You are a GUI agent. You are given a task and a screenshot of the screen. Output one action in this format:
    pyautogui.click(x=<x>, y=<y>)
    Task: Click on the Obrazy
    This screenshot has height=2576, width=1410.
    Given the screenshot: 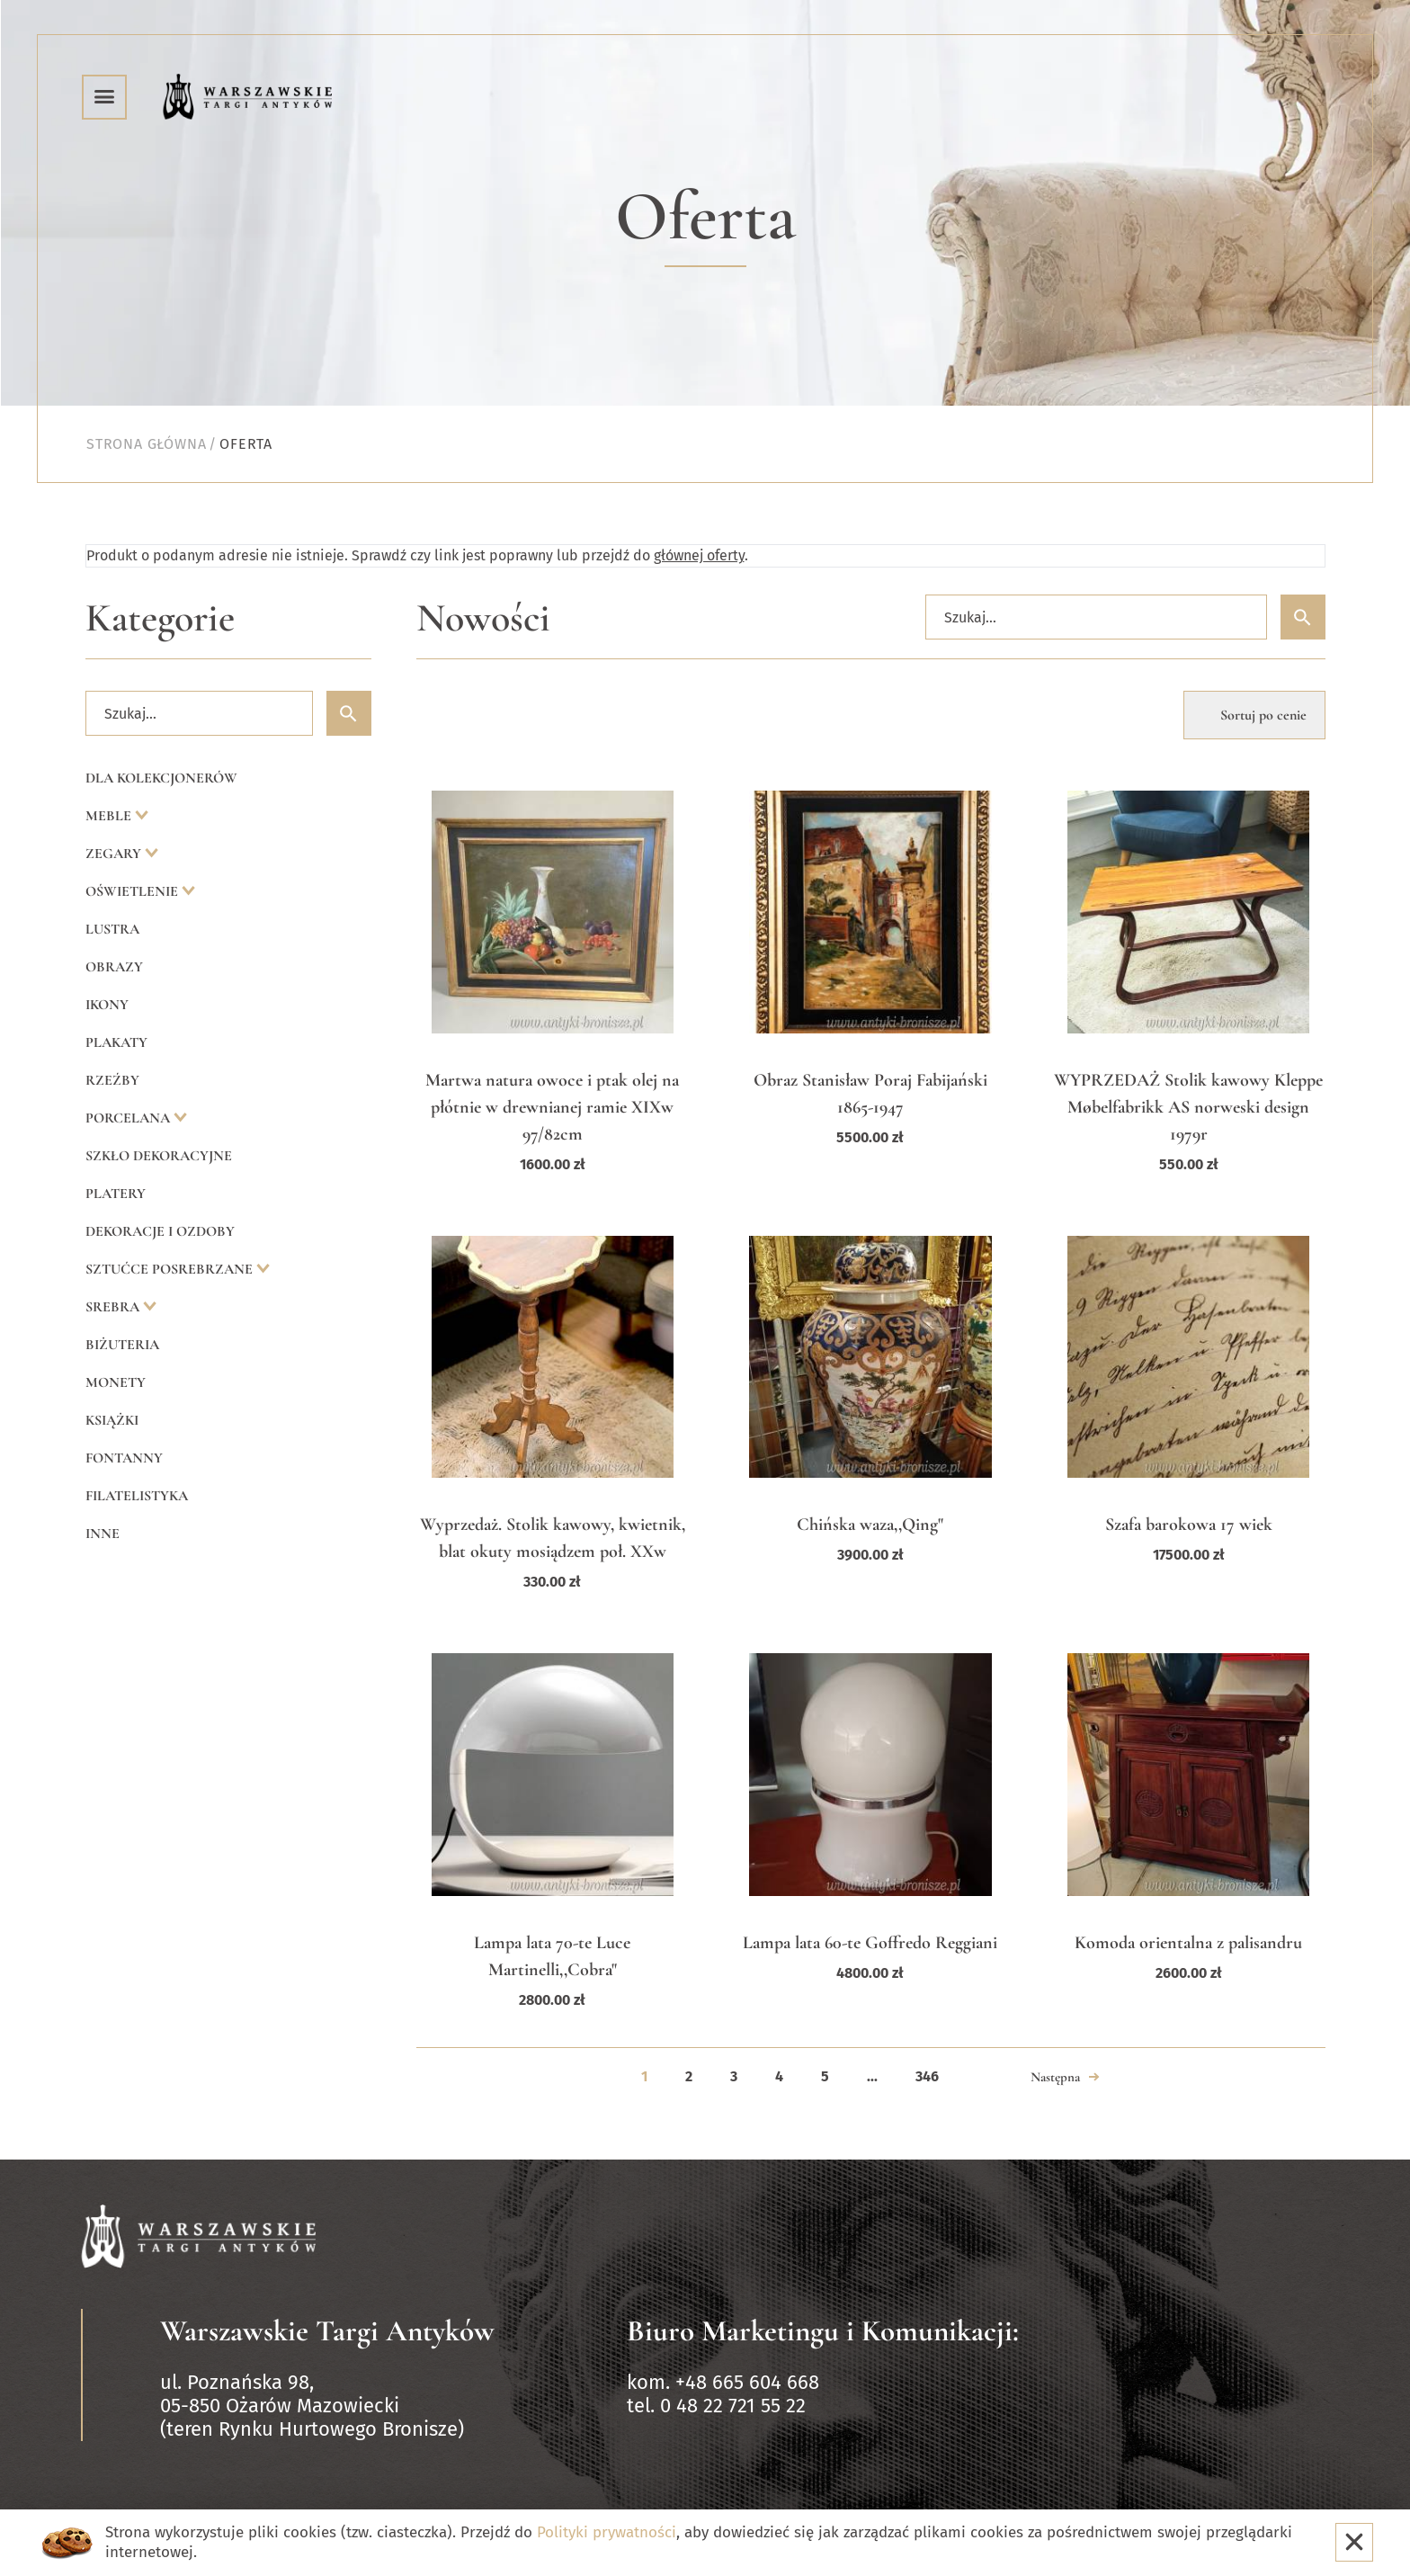 What is the action you would take?
    pyautogui.click(x=114, y=967)
    